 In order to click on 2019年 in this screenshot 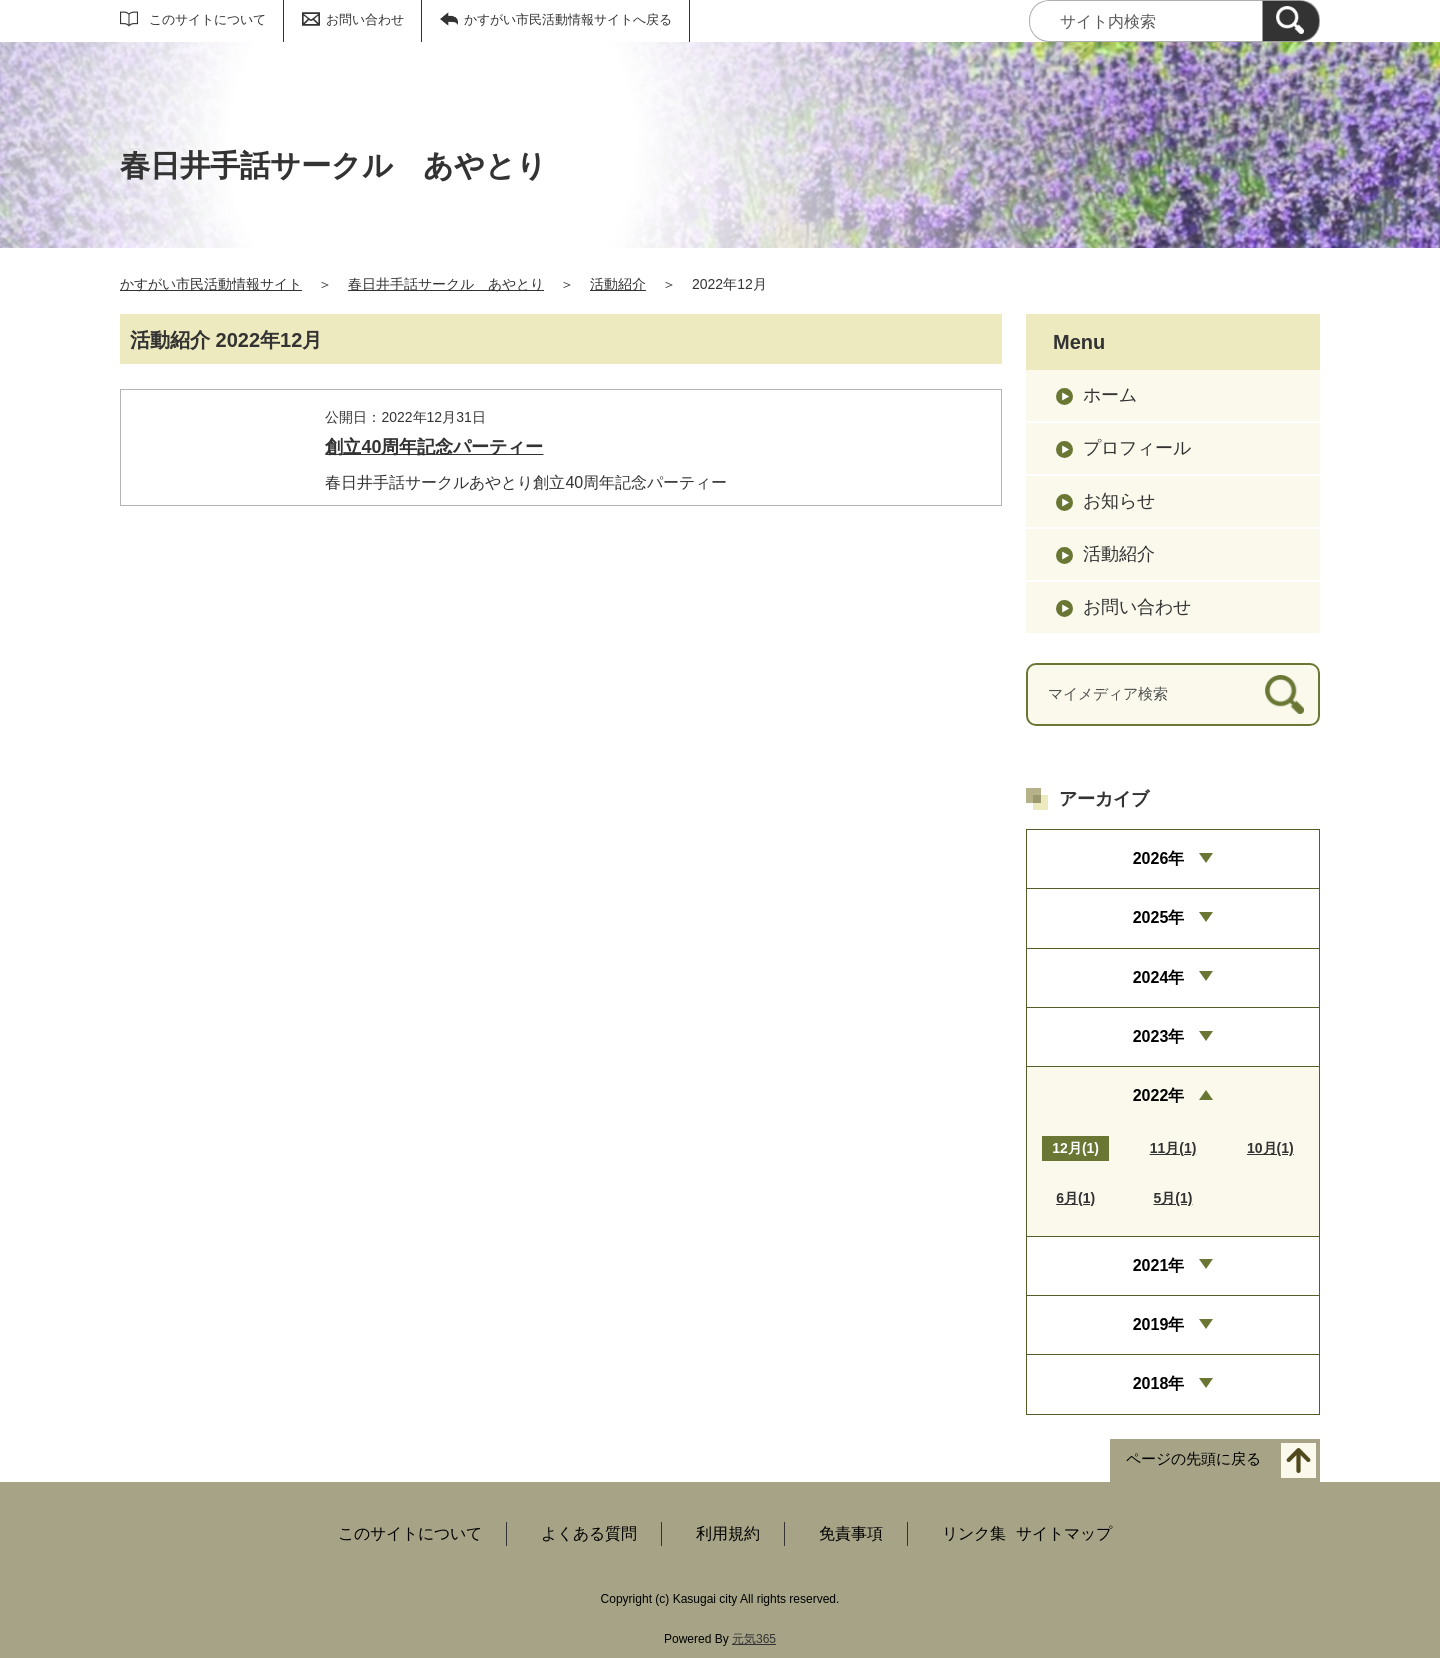, I will do `click(1159, 1324)`.